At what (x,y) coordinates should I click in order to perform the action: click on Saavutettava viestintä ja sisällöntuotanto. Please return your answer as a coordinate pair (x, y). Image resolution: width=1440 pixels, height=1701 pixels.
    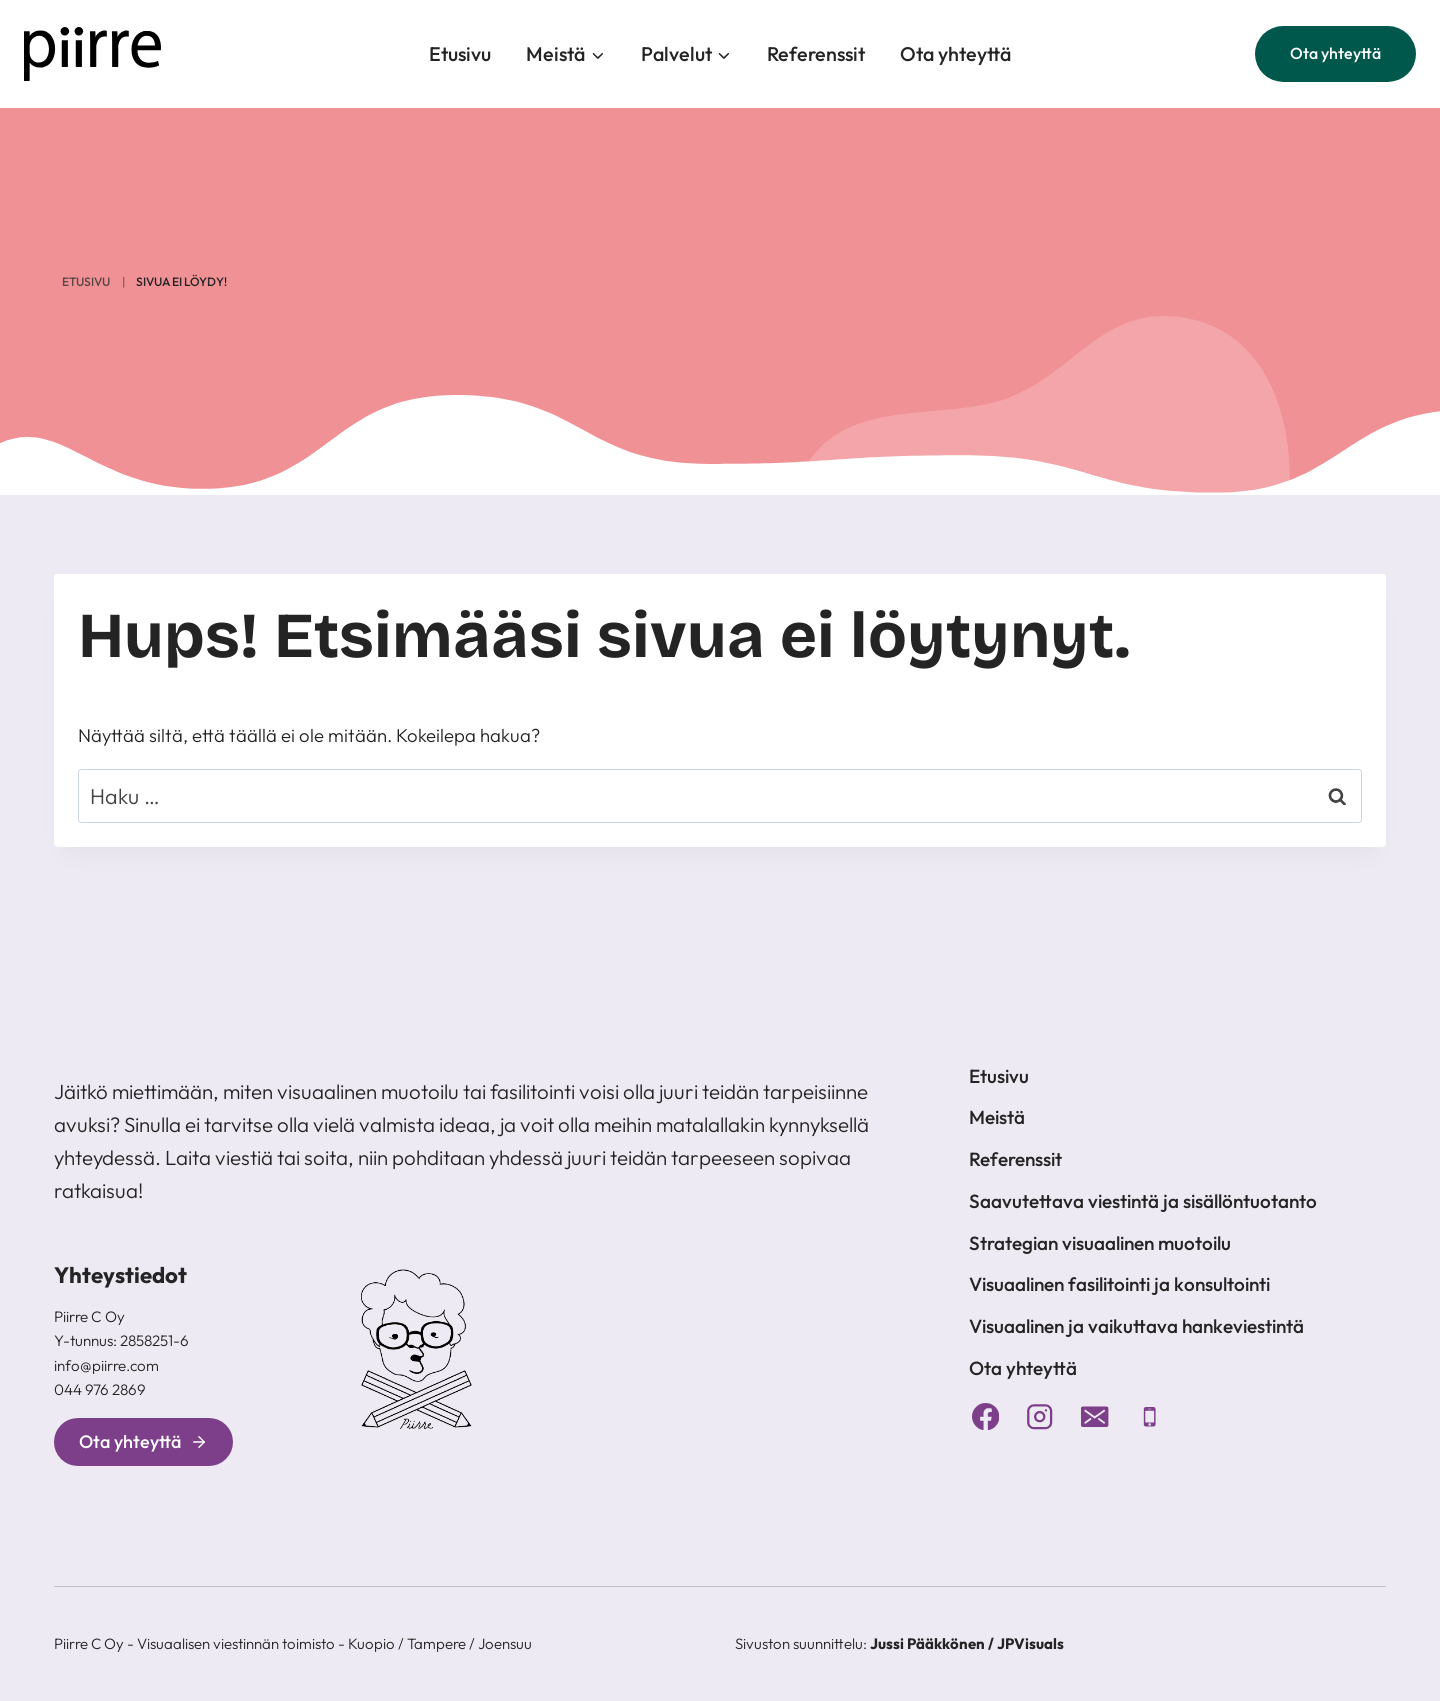
    Looking at the image, I should click on (1143, 1201).